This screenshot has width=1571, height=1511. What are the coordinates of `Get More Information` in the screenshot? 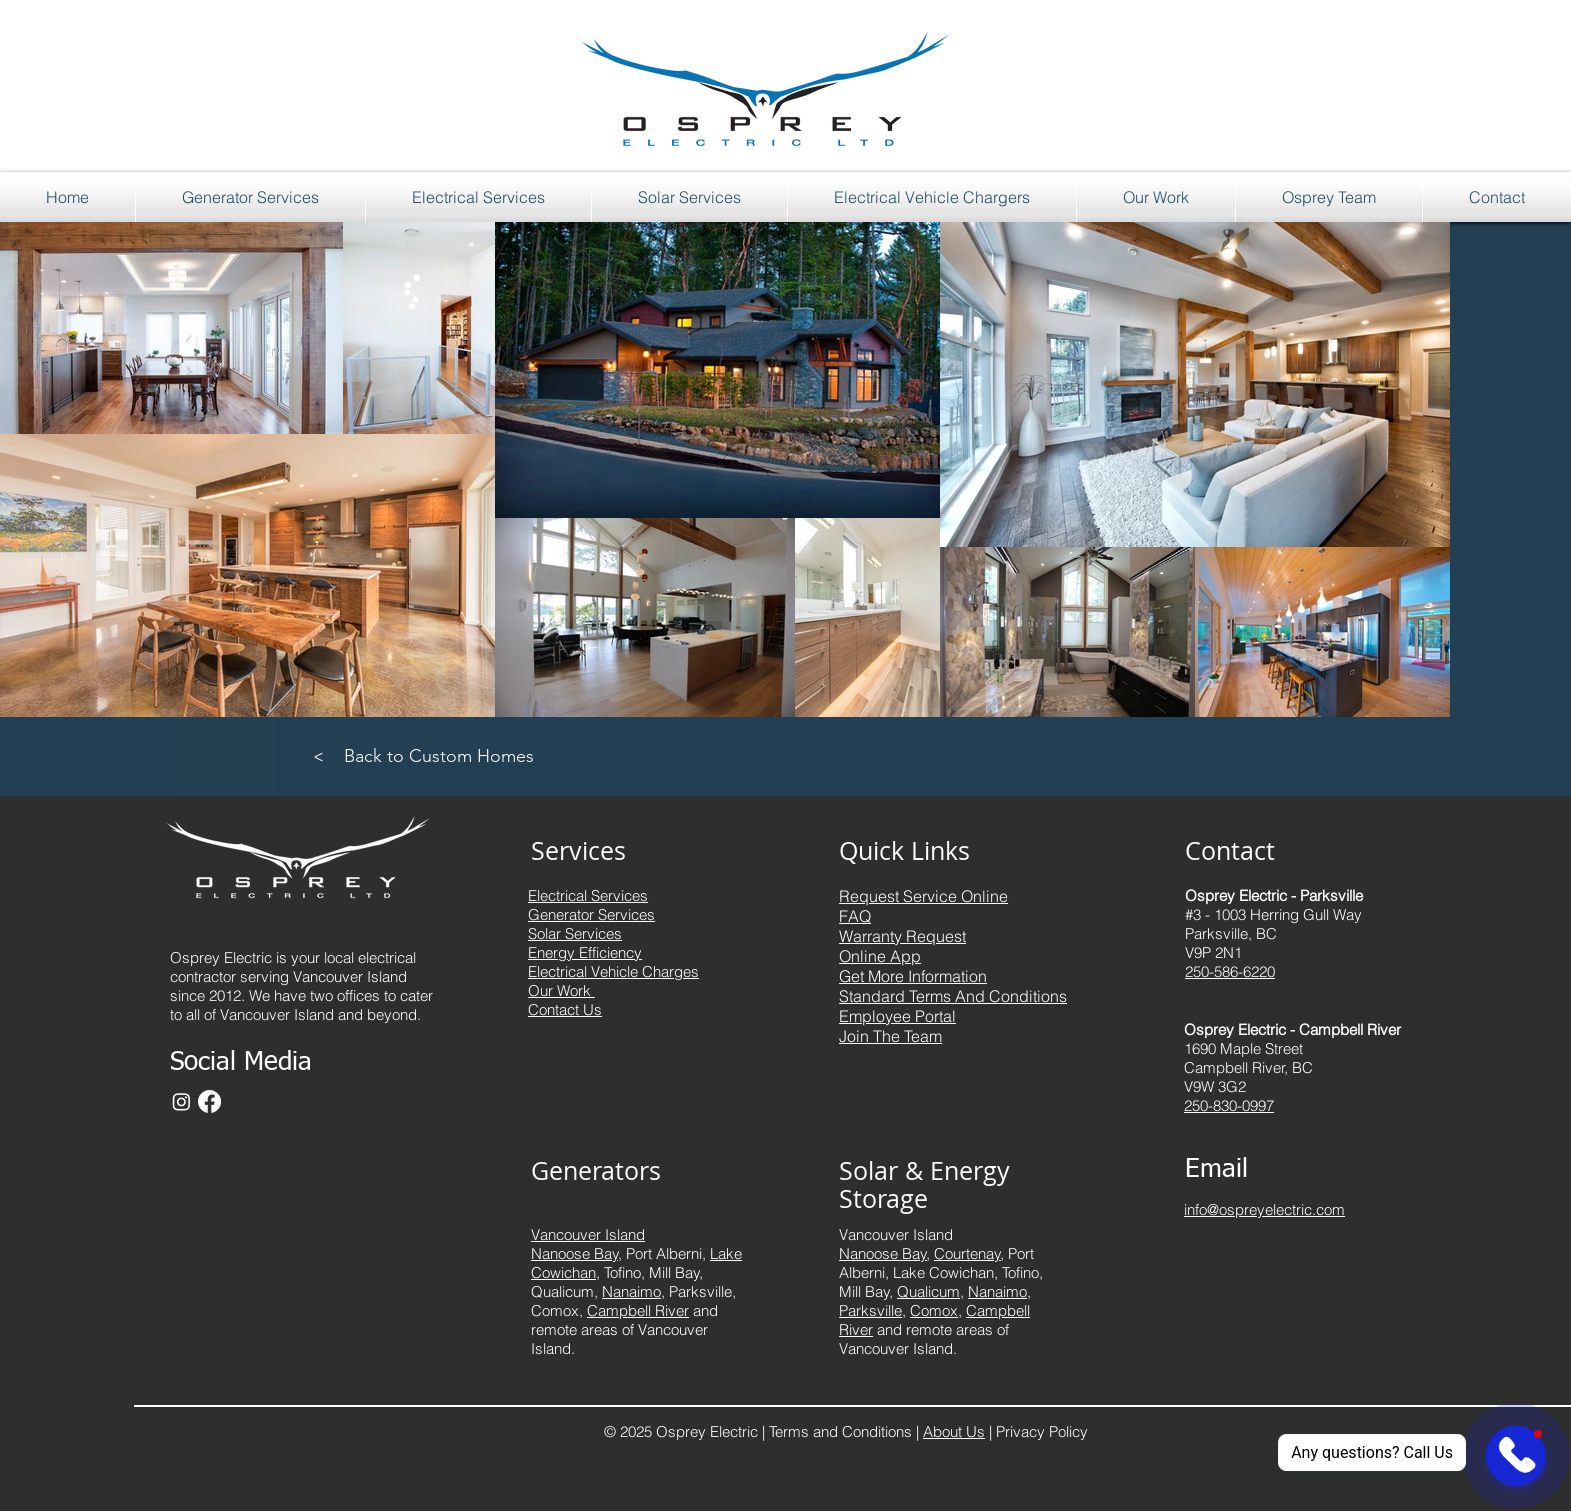 It's located at (913, 976).